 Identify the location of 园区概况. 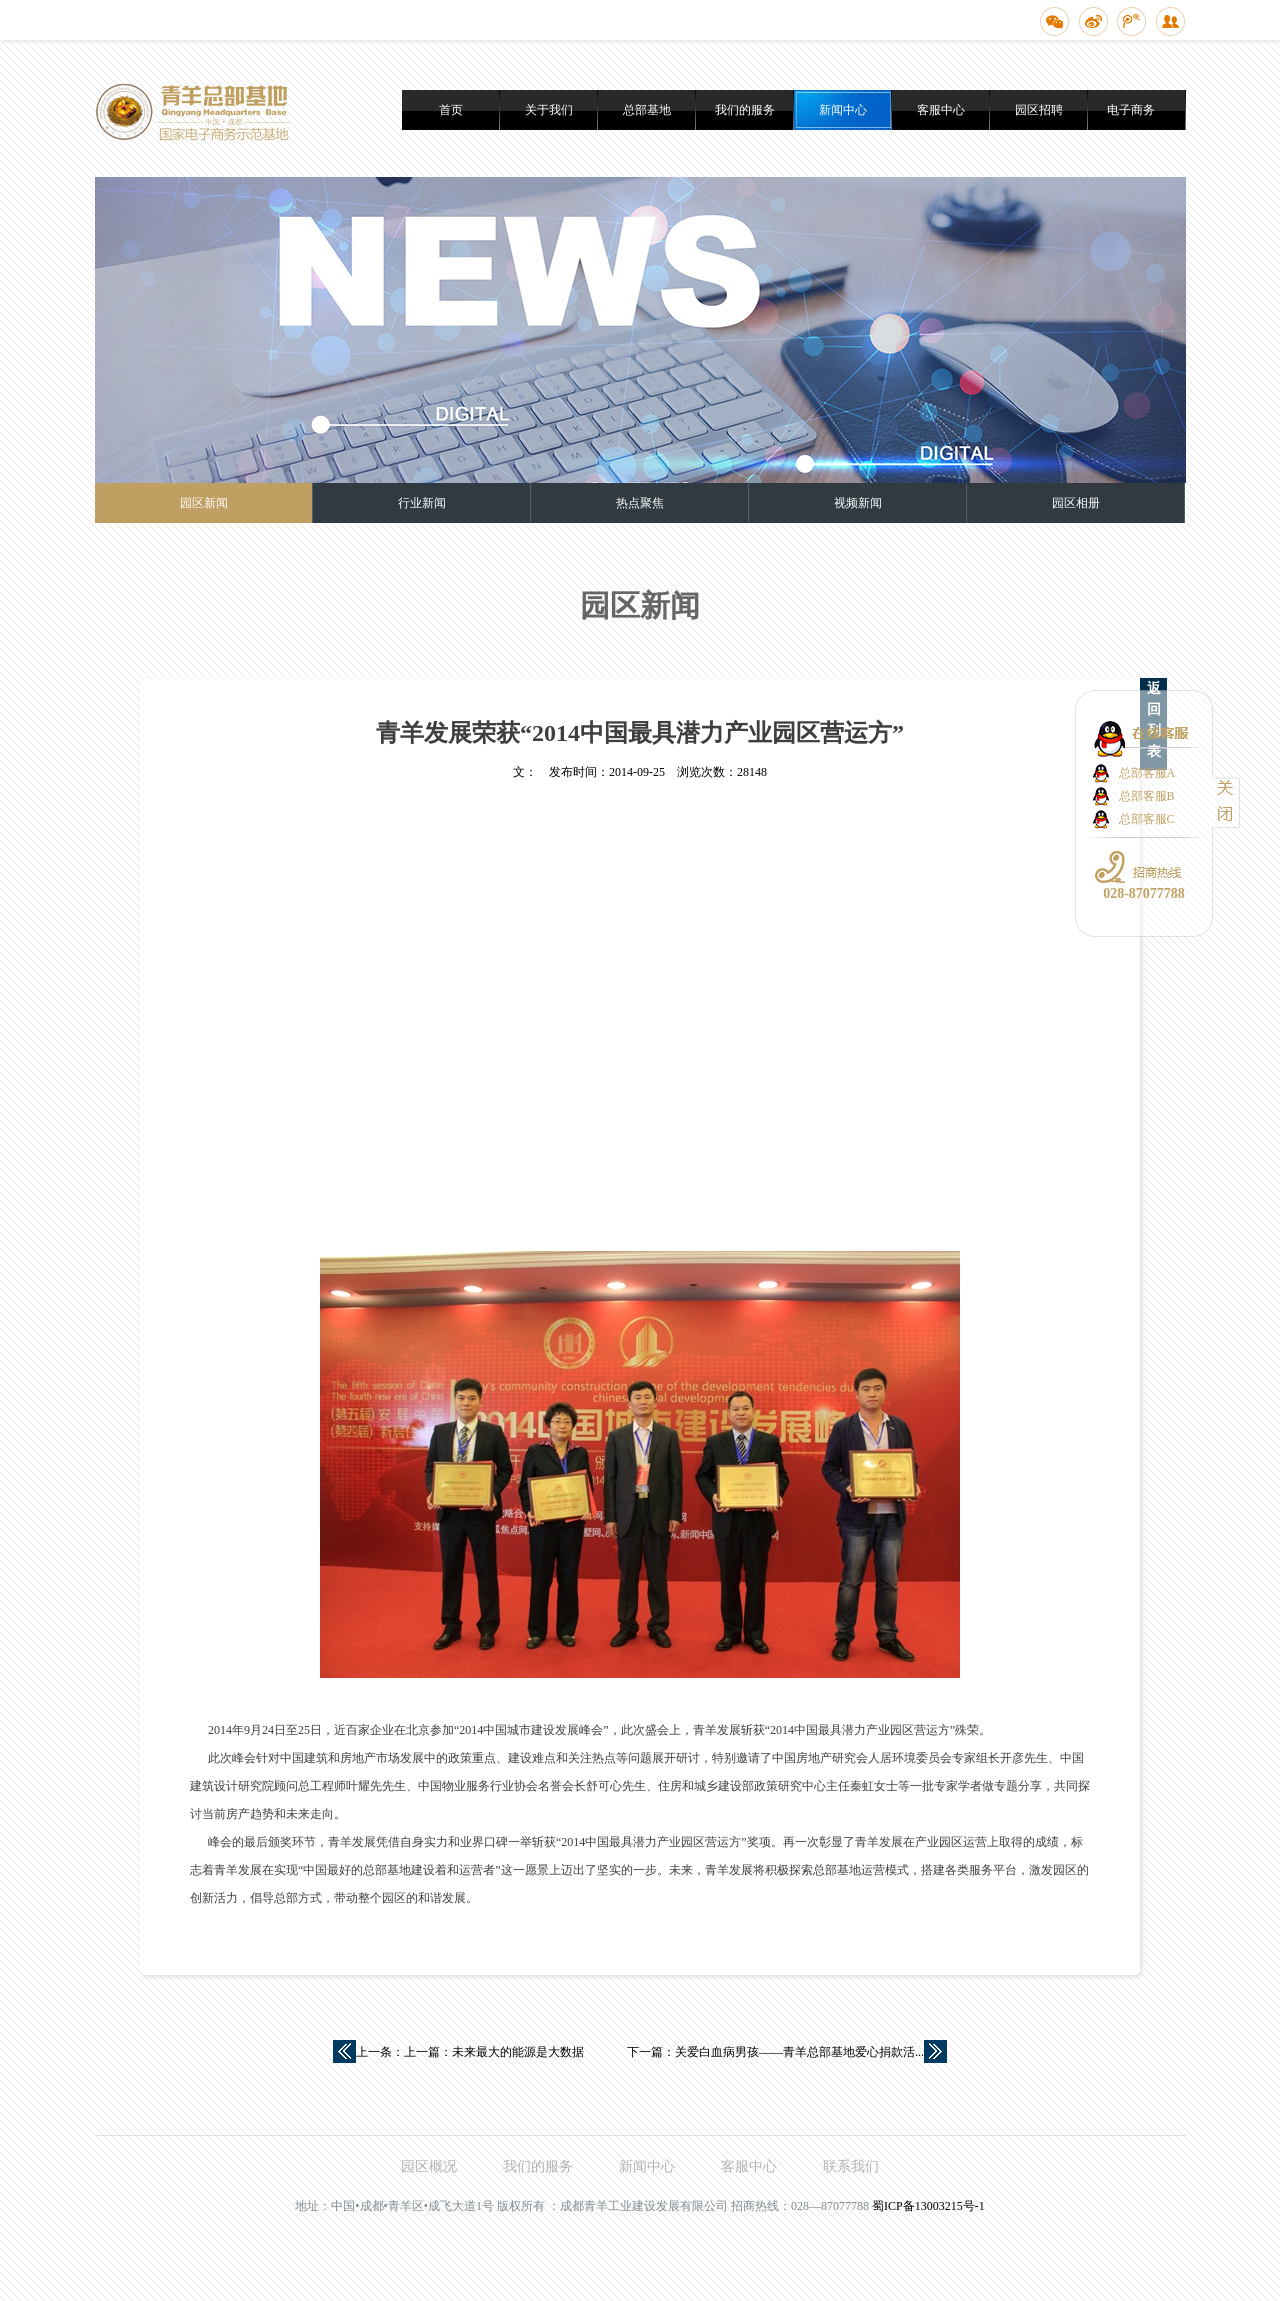
(429, 2166).